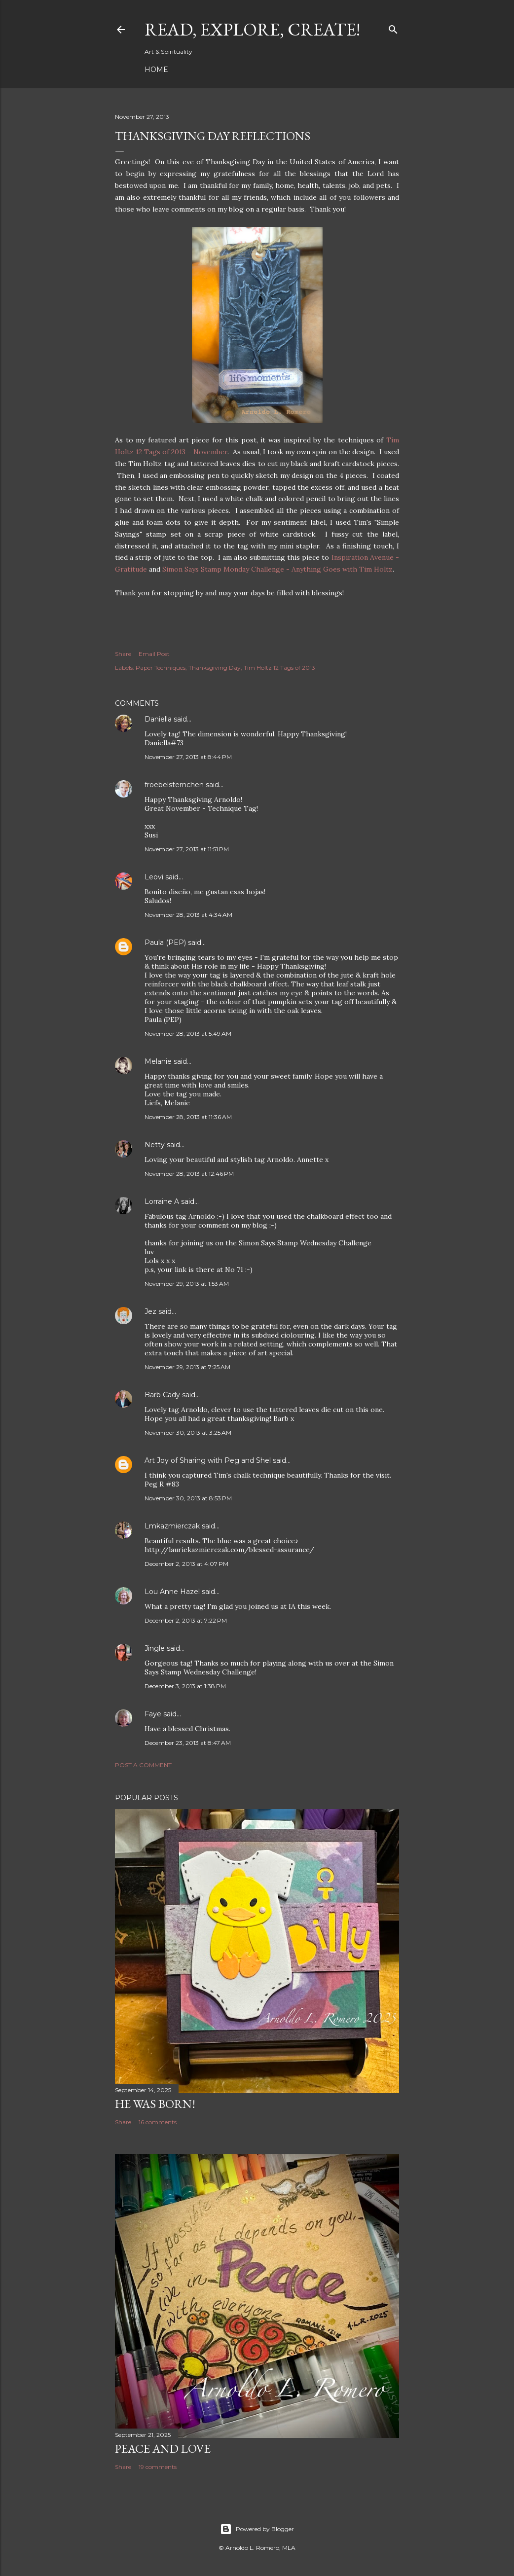 This screenshot has width=514, height=2576. Describe the element at coordinates (158, 719) in the screenshot. I see `Daniella` at that location.